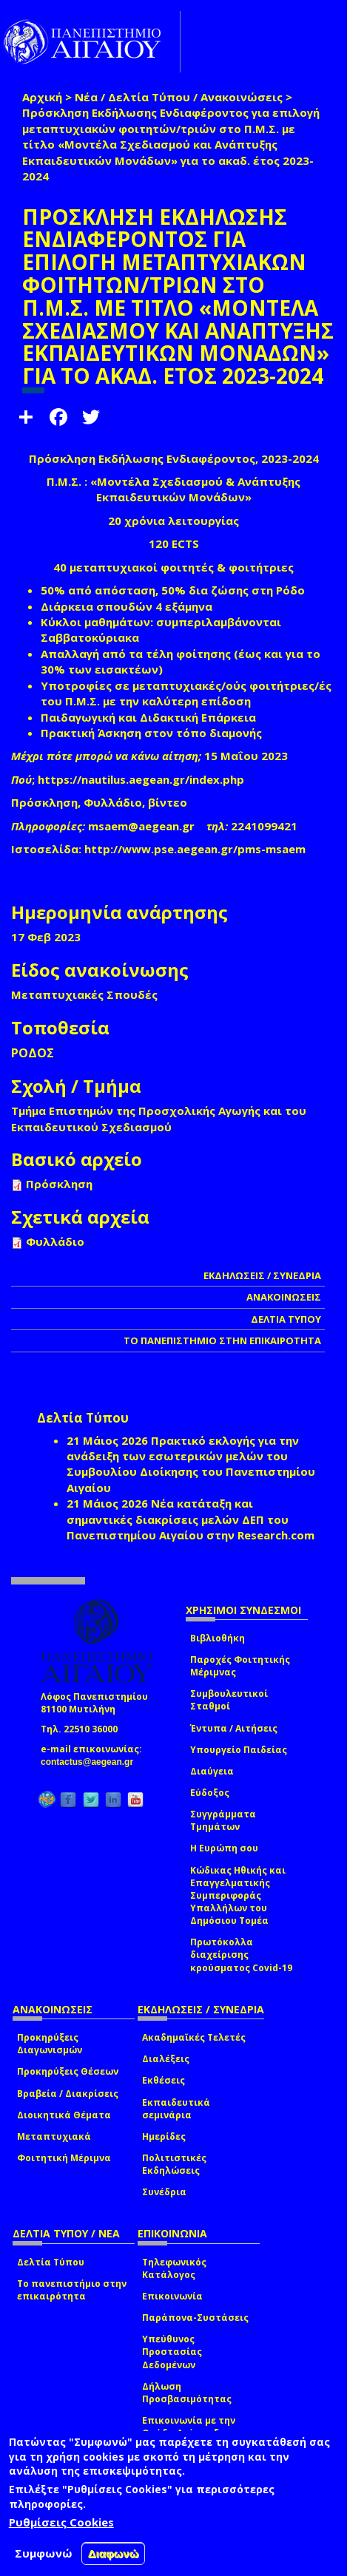 This screenshot has width=347, height=2576. I want to click on Εύδοξος, so click(209, 1792).